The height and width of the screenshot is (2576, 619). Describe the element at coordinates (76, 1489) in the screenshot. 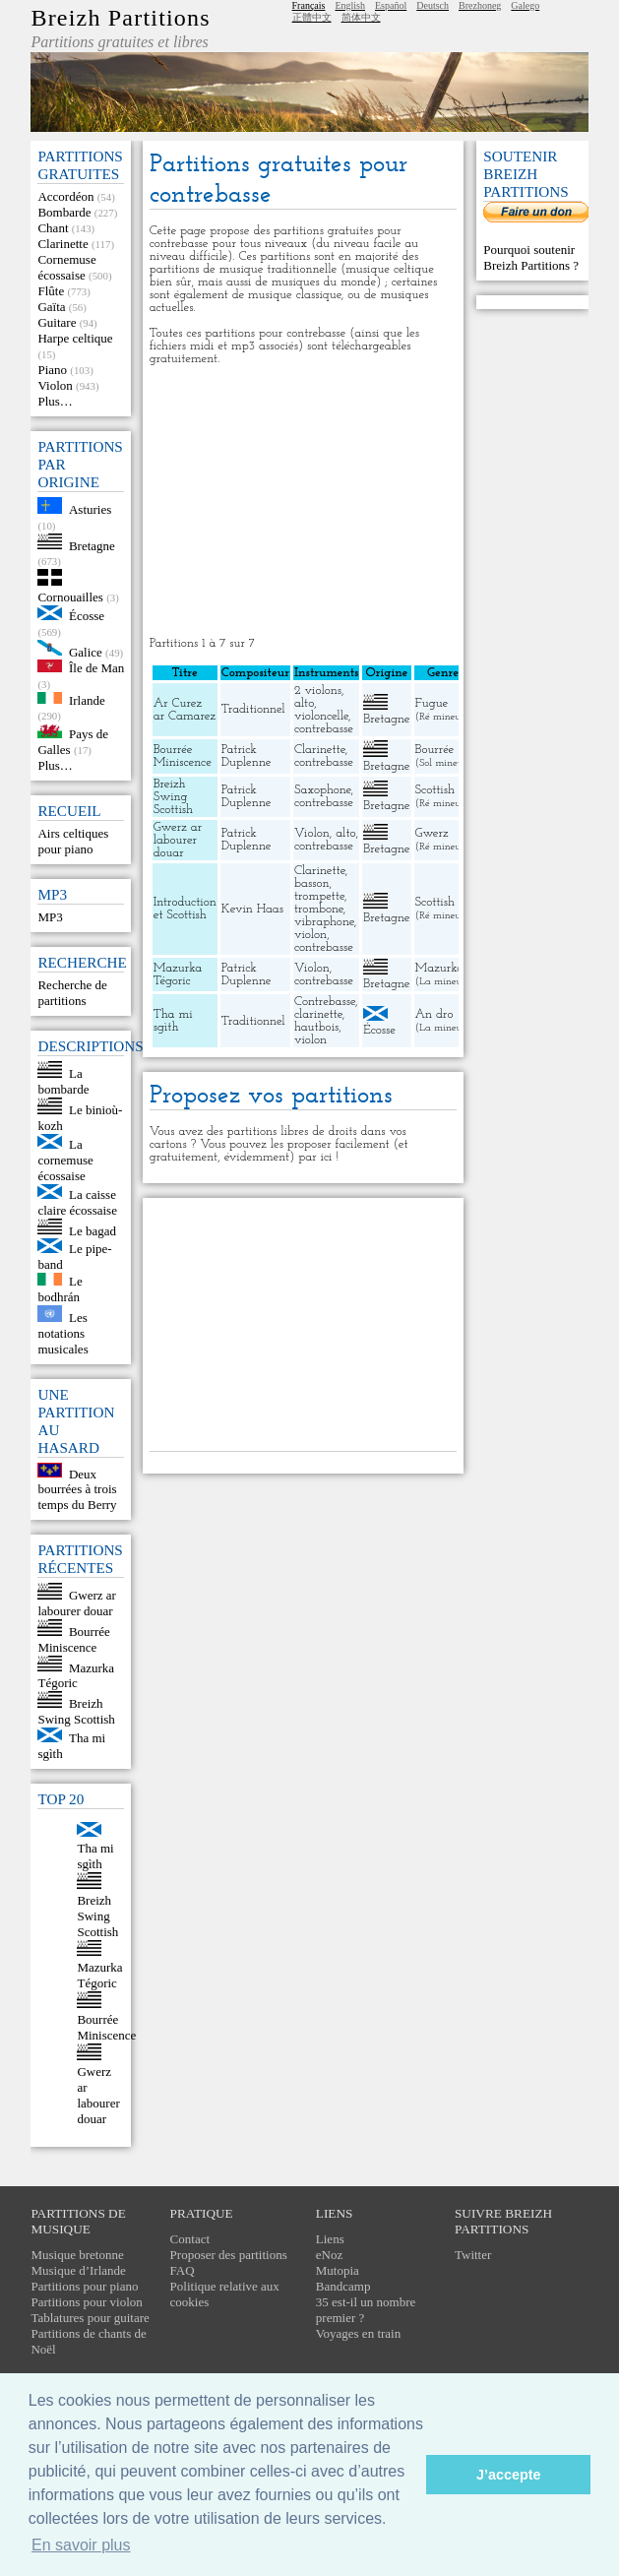

I see `Deux bourrées à trois temps du Berry` at that location.